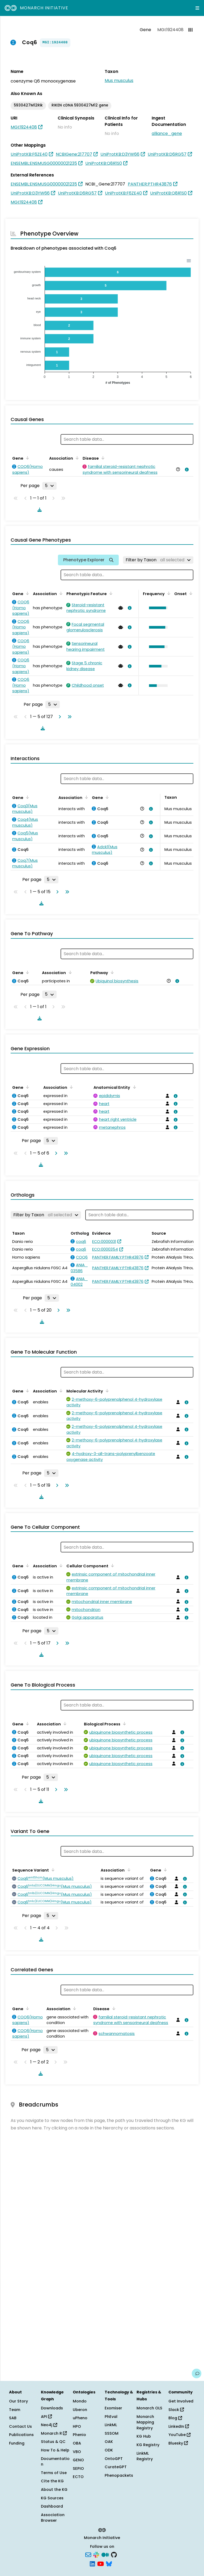 This screenshot has height=2576, width=204. Describe the element at coordinates (18, 2401) in the screenshot. I see `Our Story` at that location.